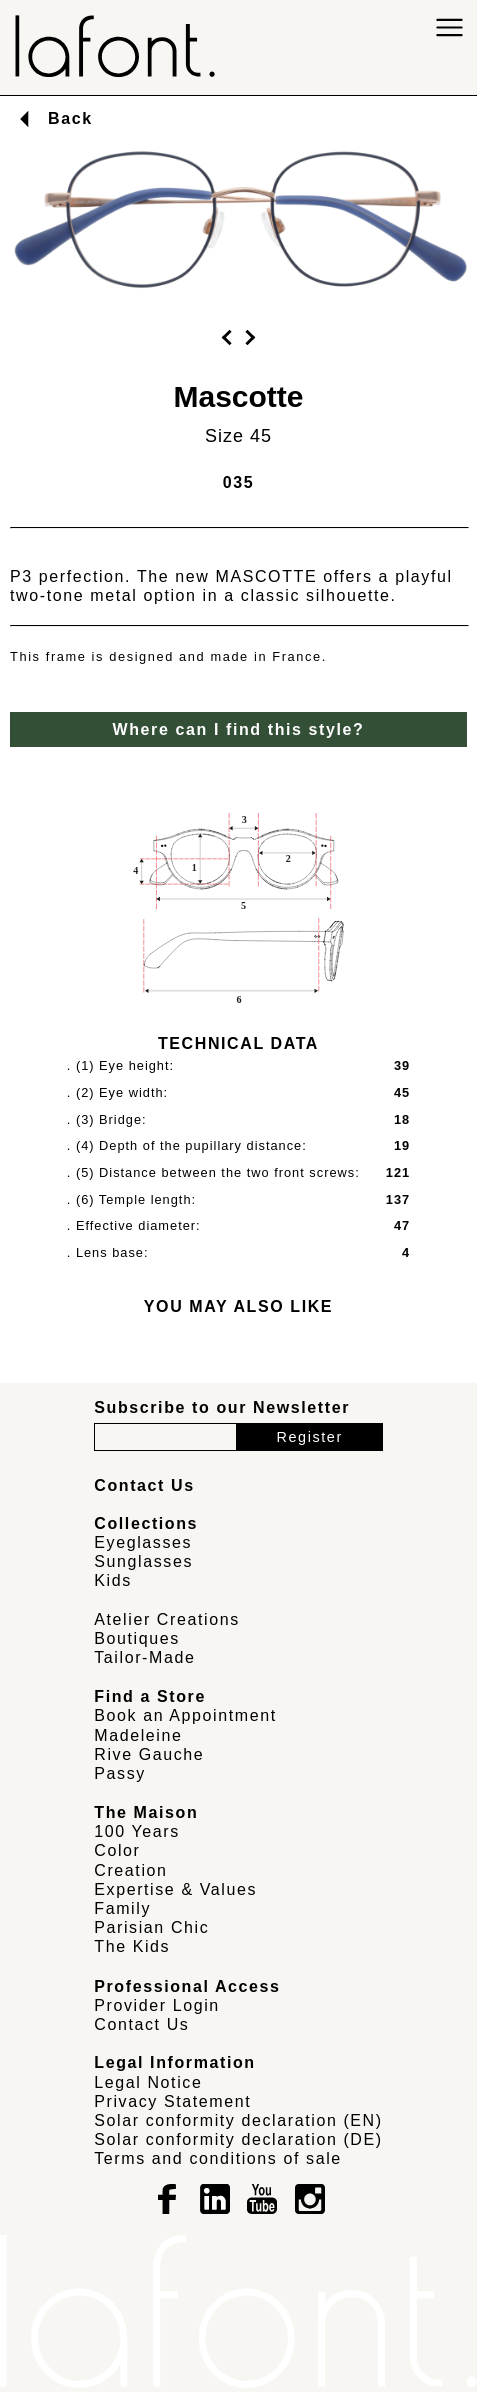  What do you see at coordinates (166, 1619) in the screenshot?
I see `Atelier Creations` at bounding box center [166, 1619].